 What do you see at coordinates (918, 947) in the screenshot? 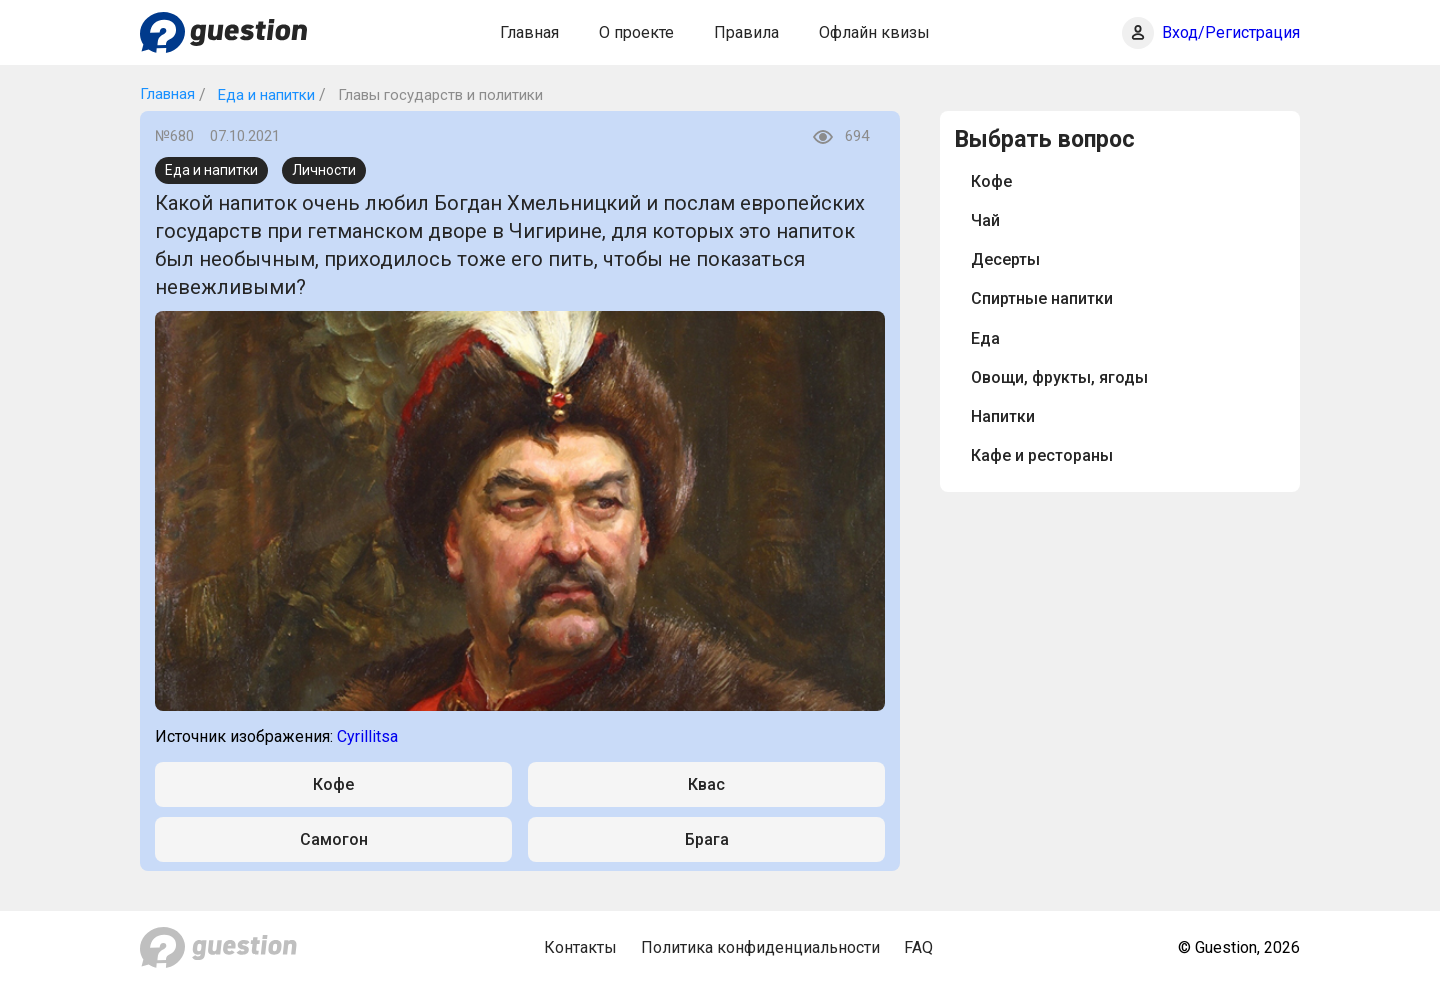
I see `FAQ` at bounding box center [918, 947].